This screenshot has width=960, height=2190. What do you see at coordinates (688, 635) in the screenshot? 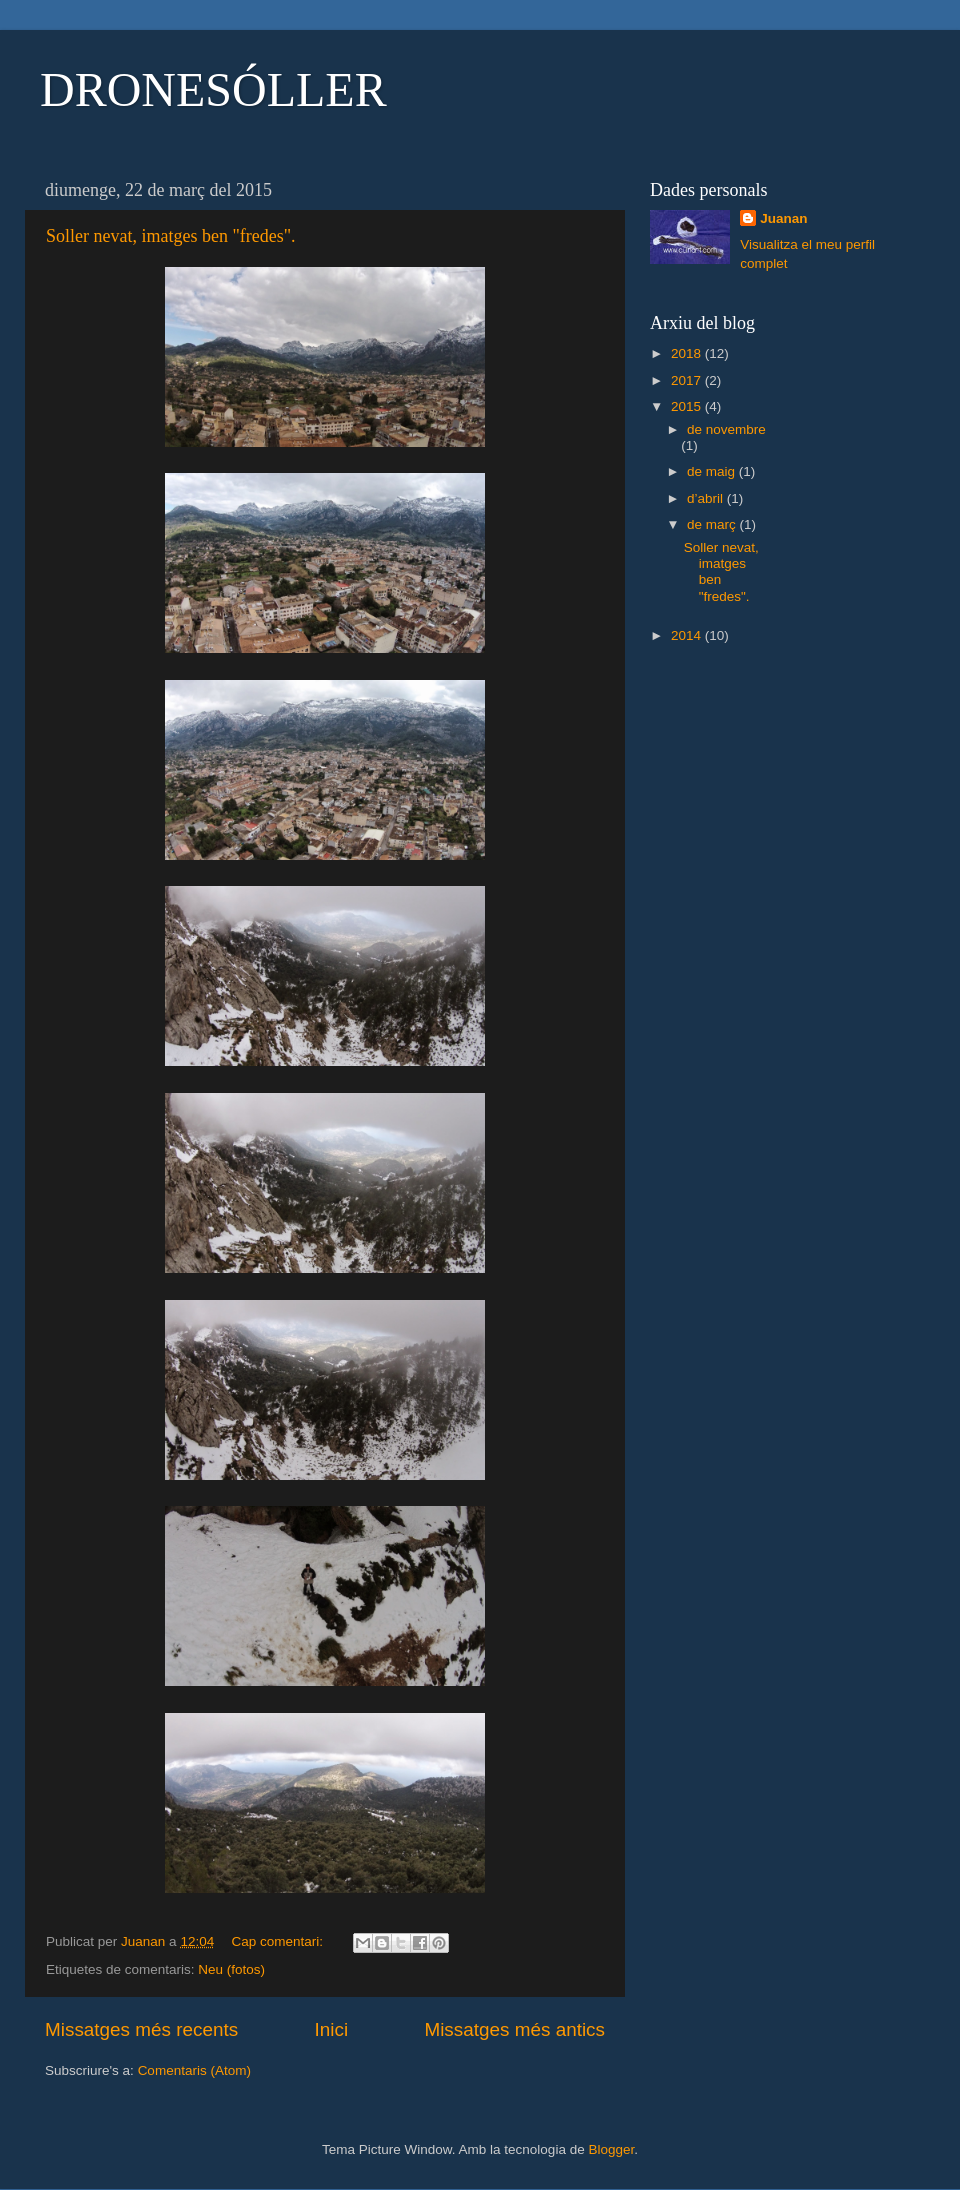
I see `2014` at bounding box center [688, 635].